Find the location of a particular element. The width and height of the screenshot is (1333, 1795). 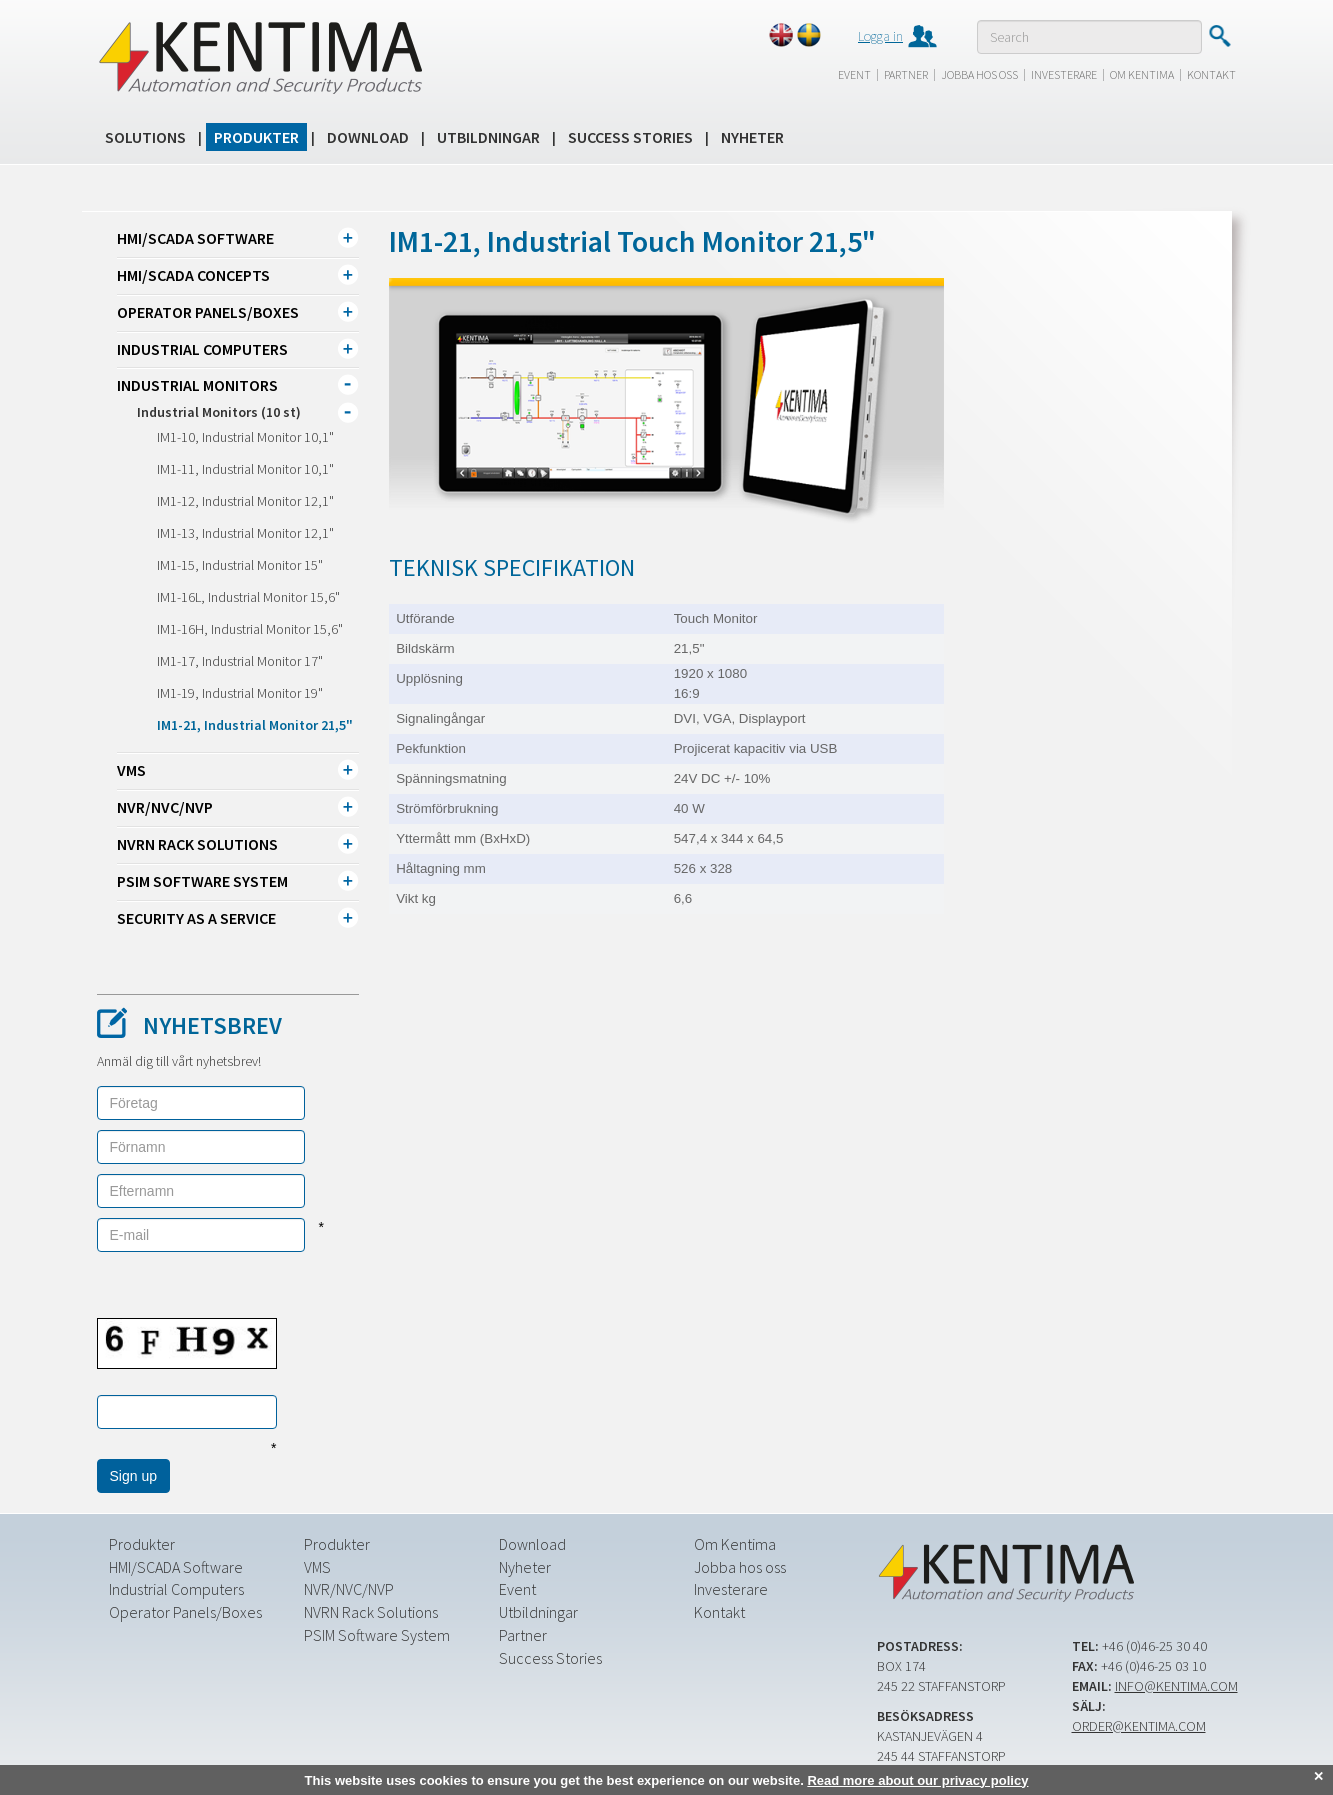

Operator Panels/Boxes is located at coordinates (208, 312).